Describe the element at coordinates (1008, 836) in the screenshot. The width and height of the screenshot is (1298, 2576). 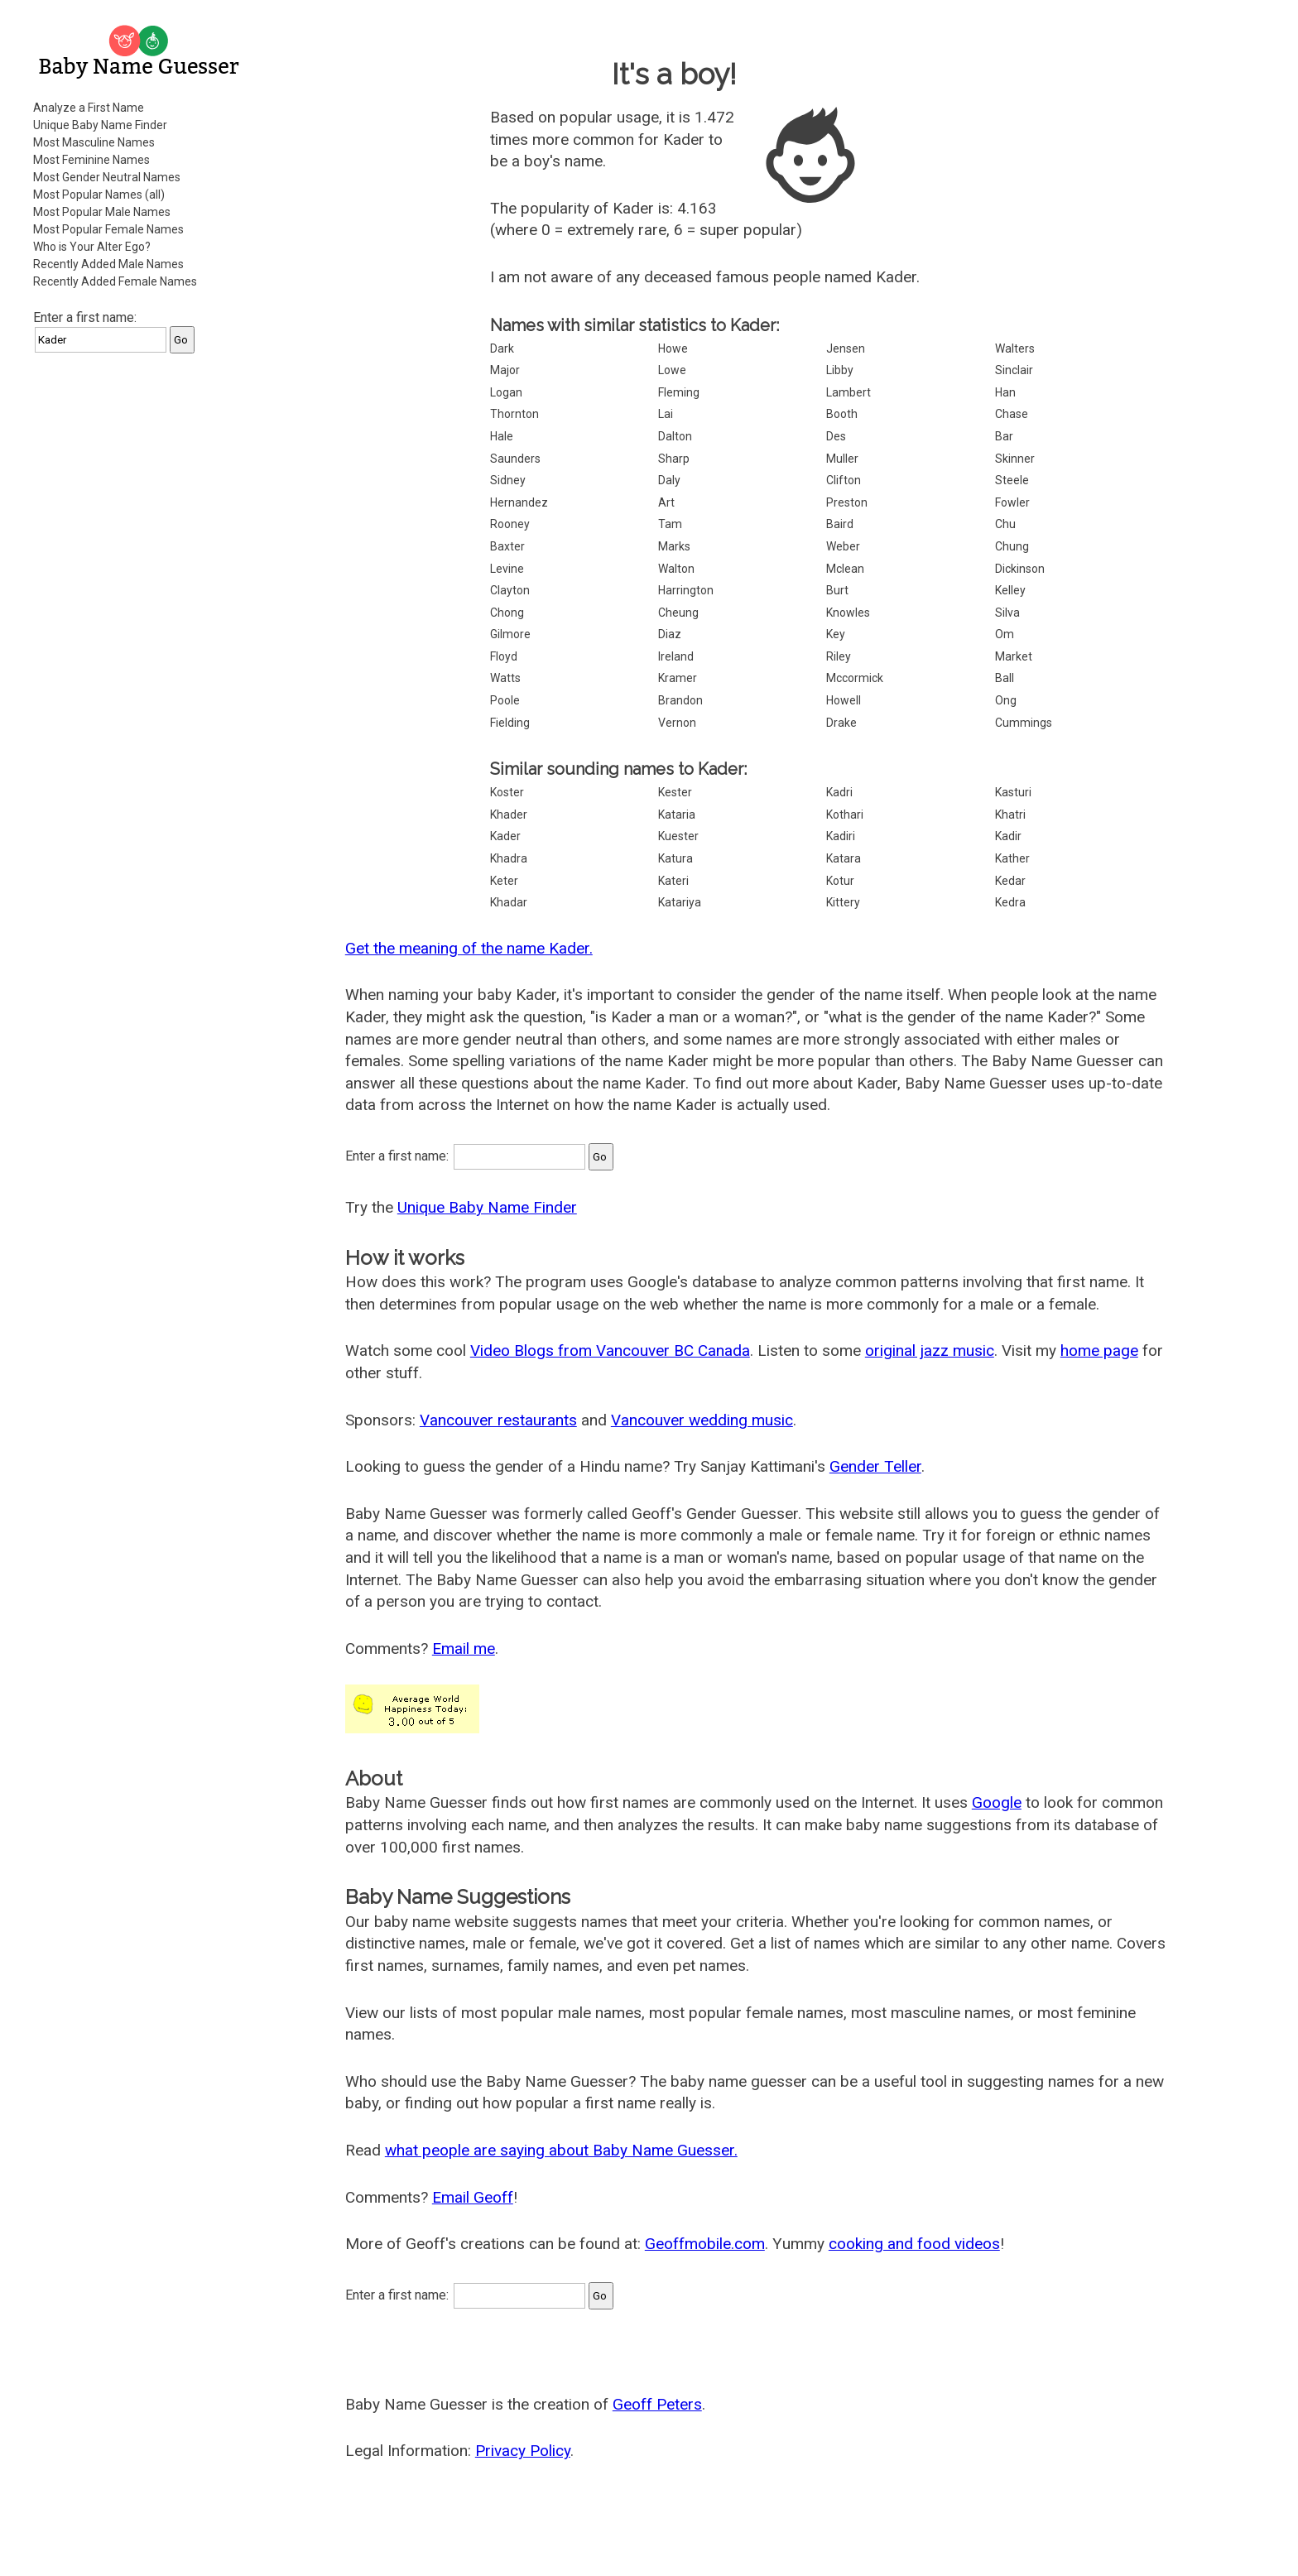
I see `Kadir` at that location.